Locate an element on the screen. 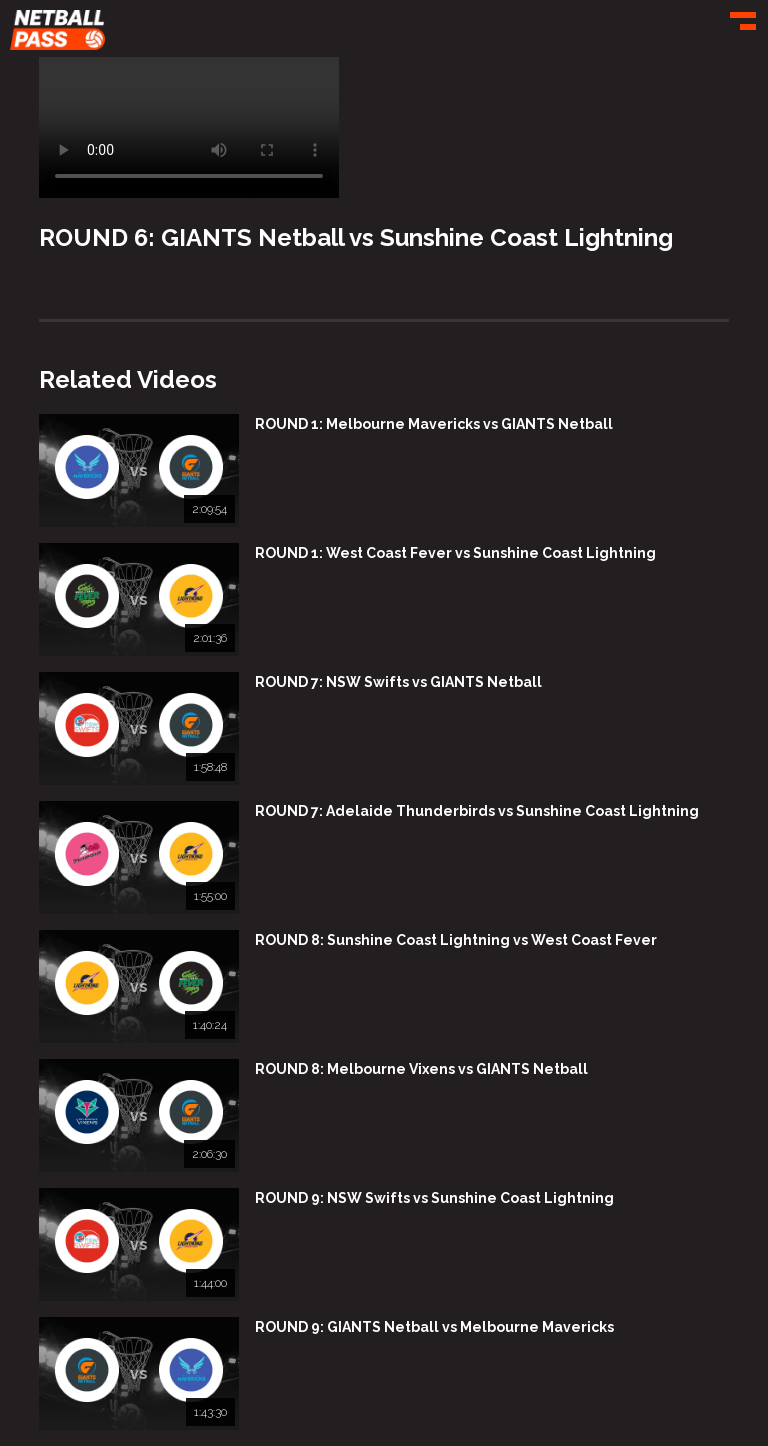 Image resolution: width=768 pixels, height=1446 pixels. ROUND 1: West Coast Fever vs Sunshine Coast Lightning is located at coordinates (455, 553).